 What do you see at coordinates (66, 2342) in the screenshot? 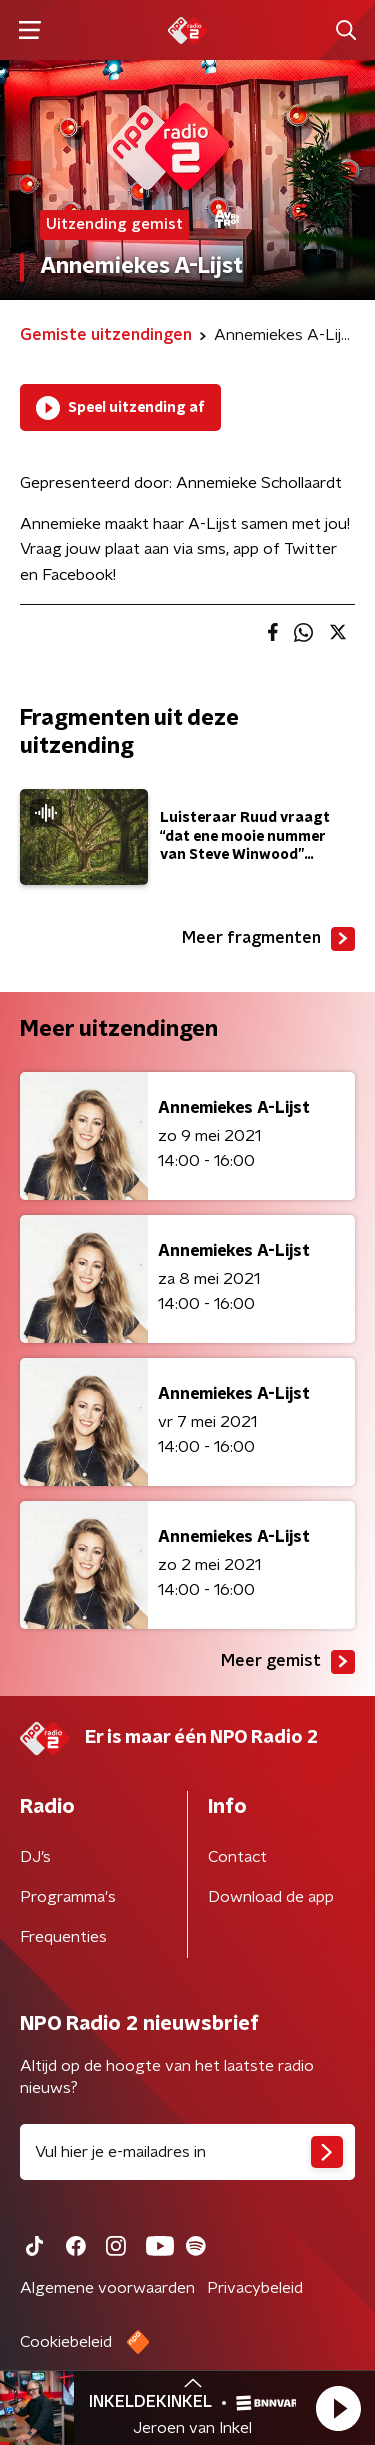
I see `Cookiebeleid` at bounding box center [66, 2342].